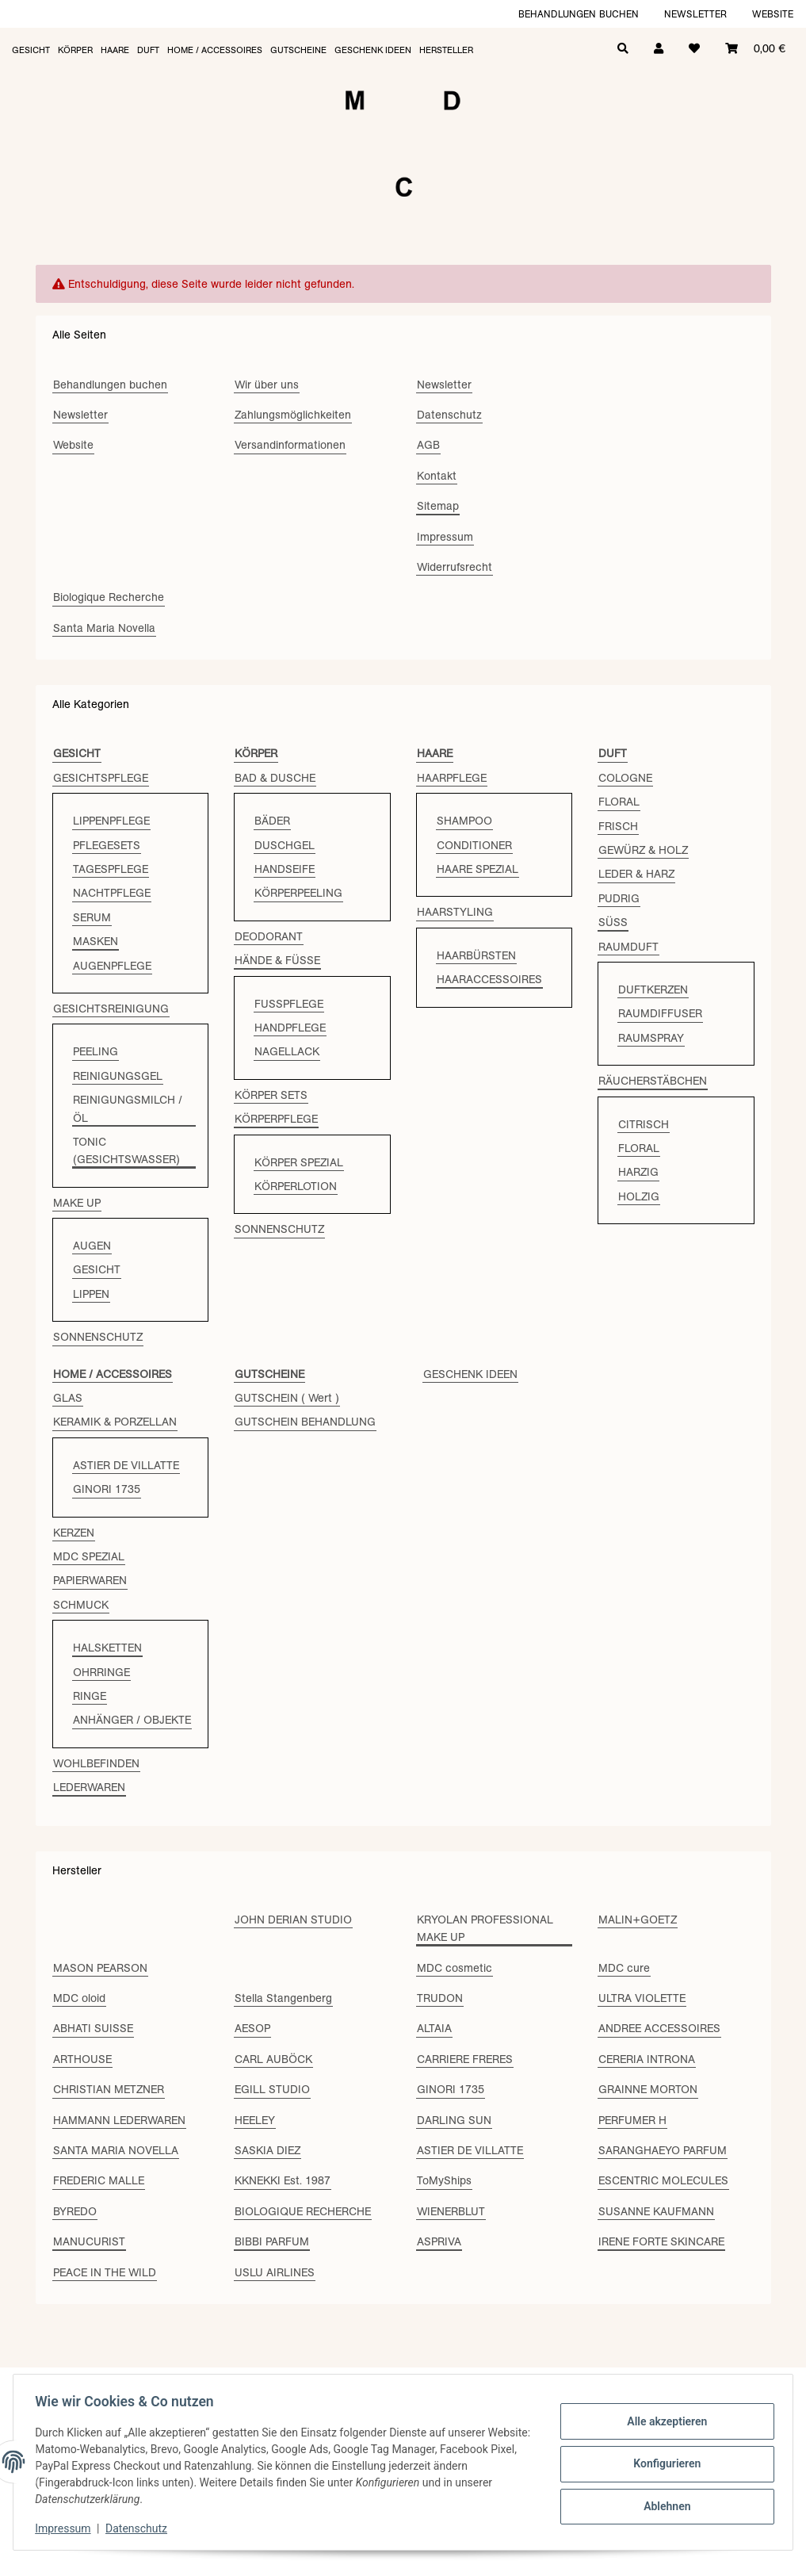  Describe the element at coordinates (89, 1787) in the screenshot. I see `LEDERWAREN` at that location.